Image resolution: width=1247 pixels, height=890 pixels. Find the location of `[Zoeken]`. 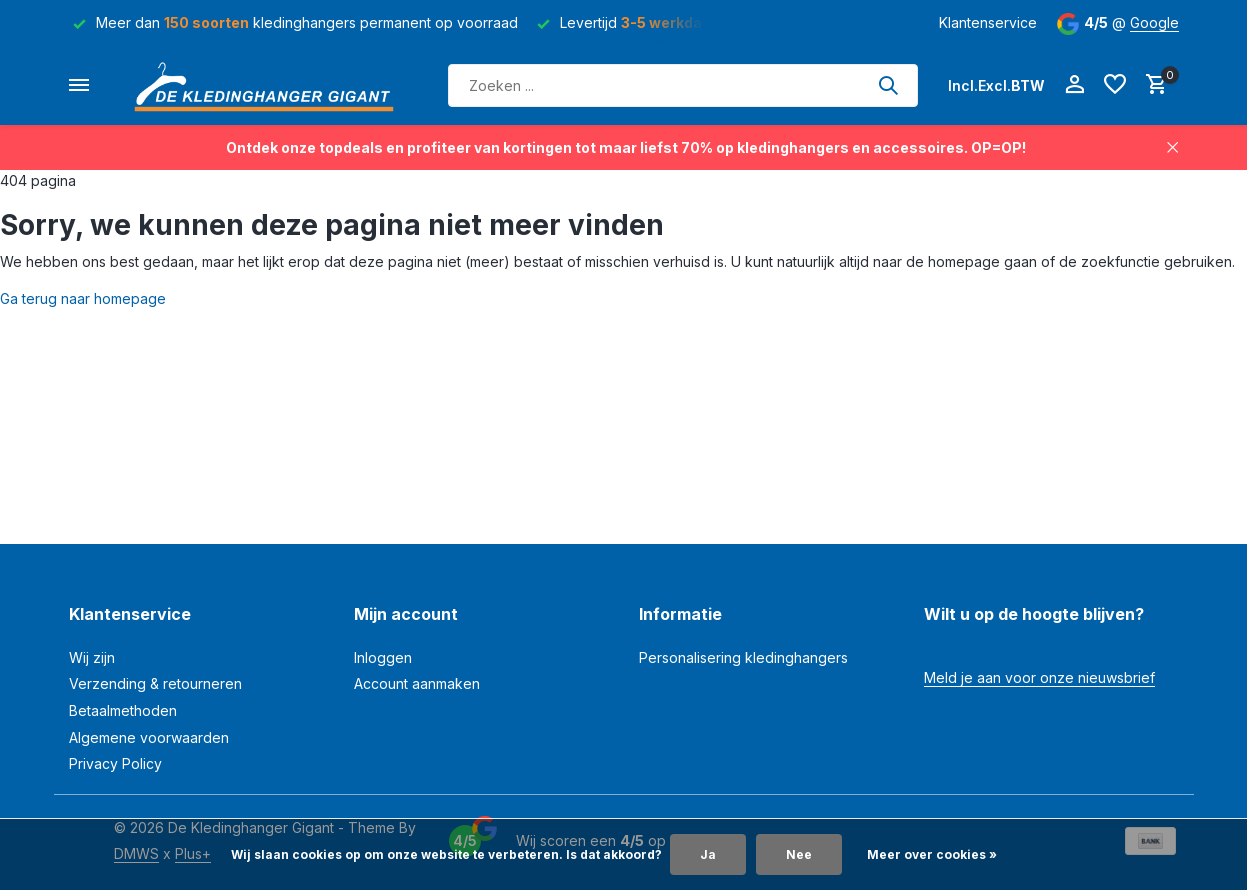

[Zoeken] is located at coordinates (683, 85).